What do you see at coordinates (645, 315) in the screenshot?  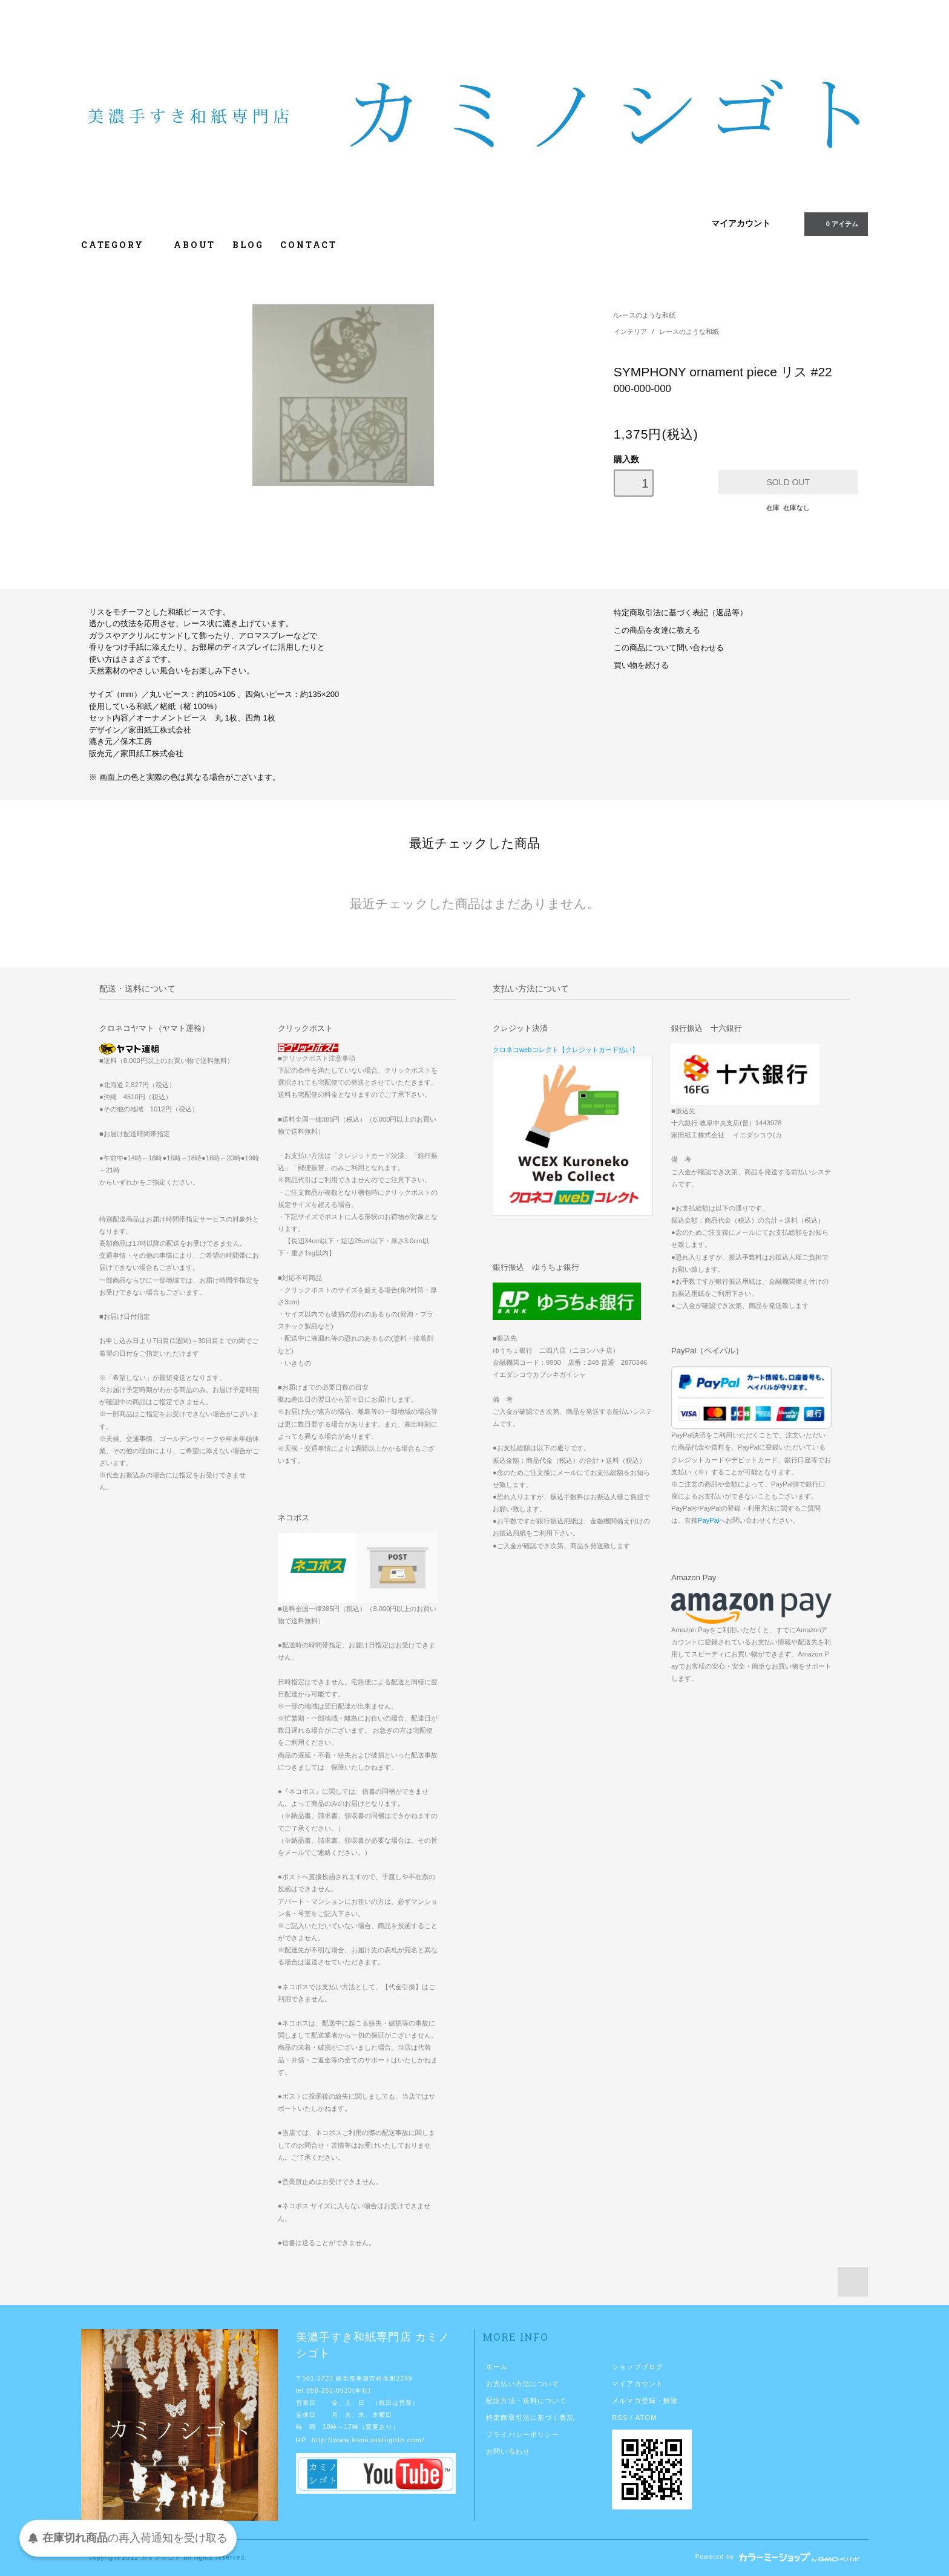 I see `レースのような和紙` at bounding box center [645, 315].